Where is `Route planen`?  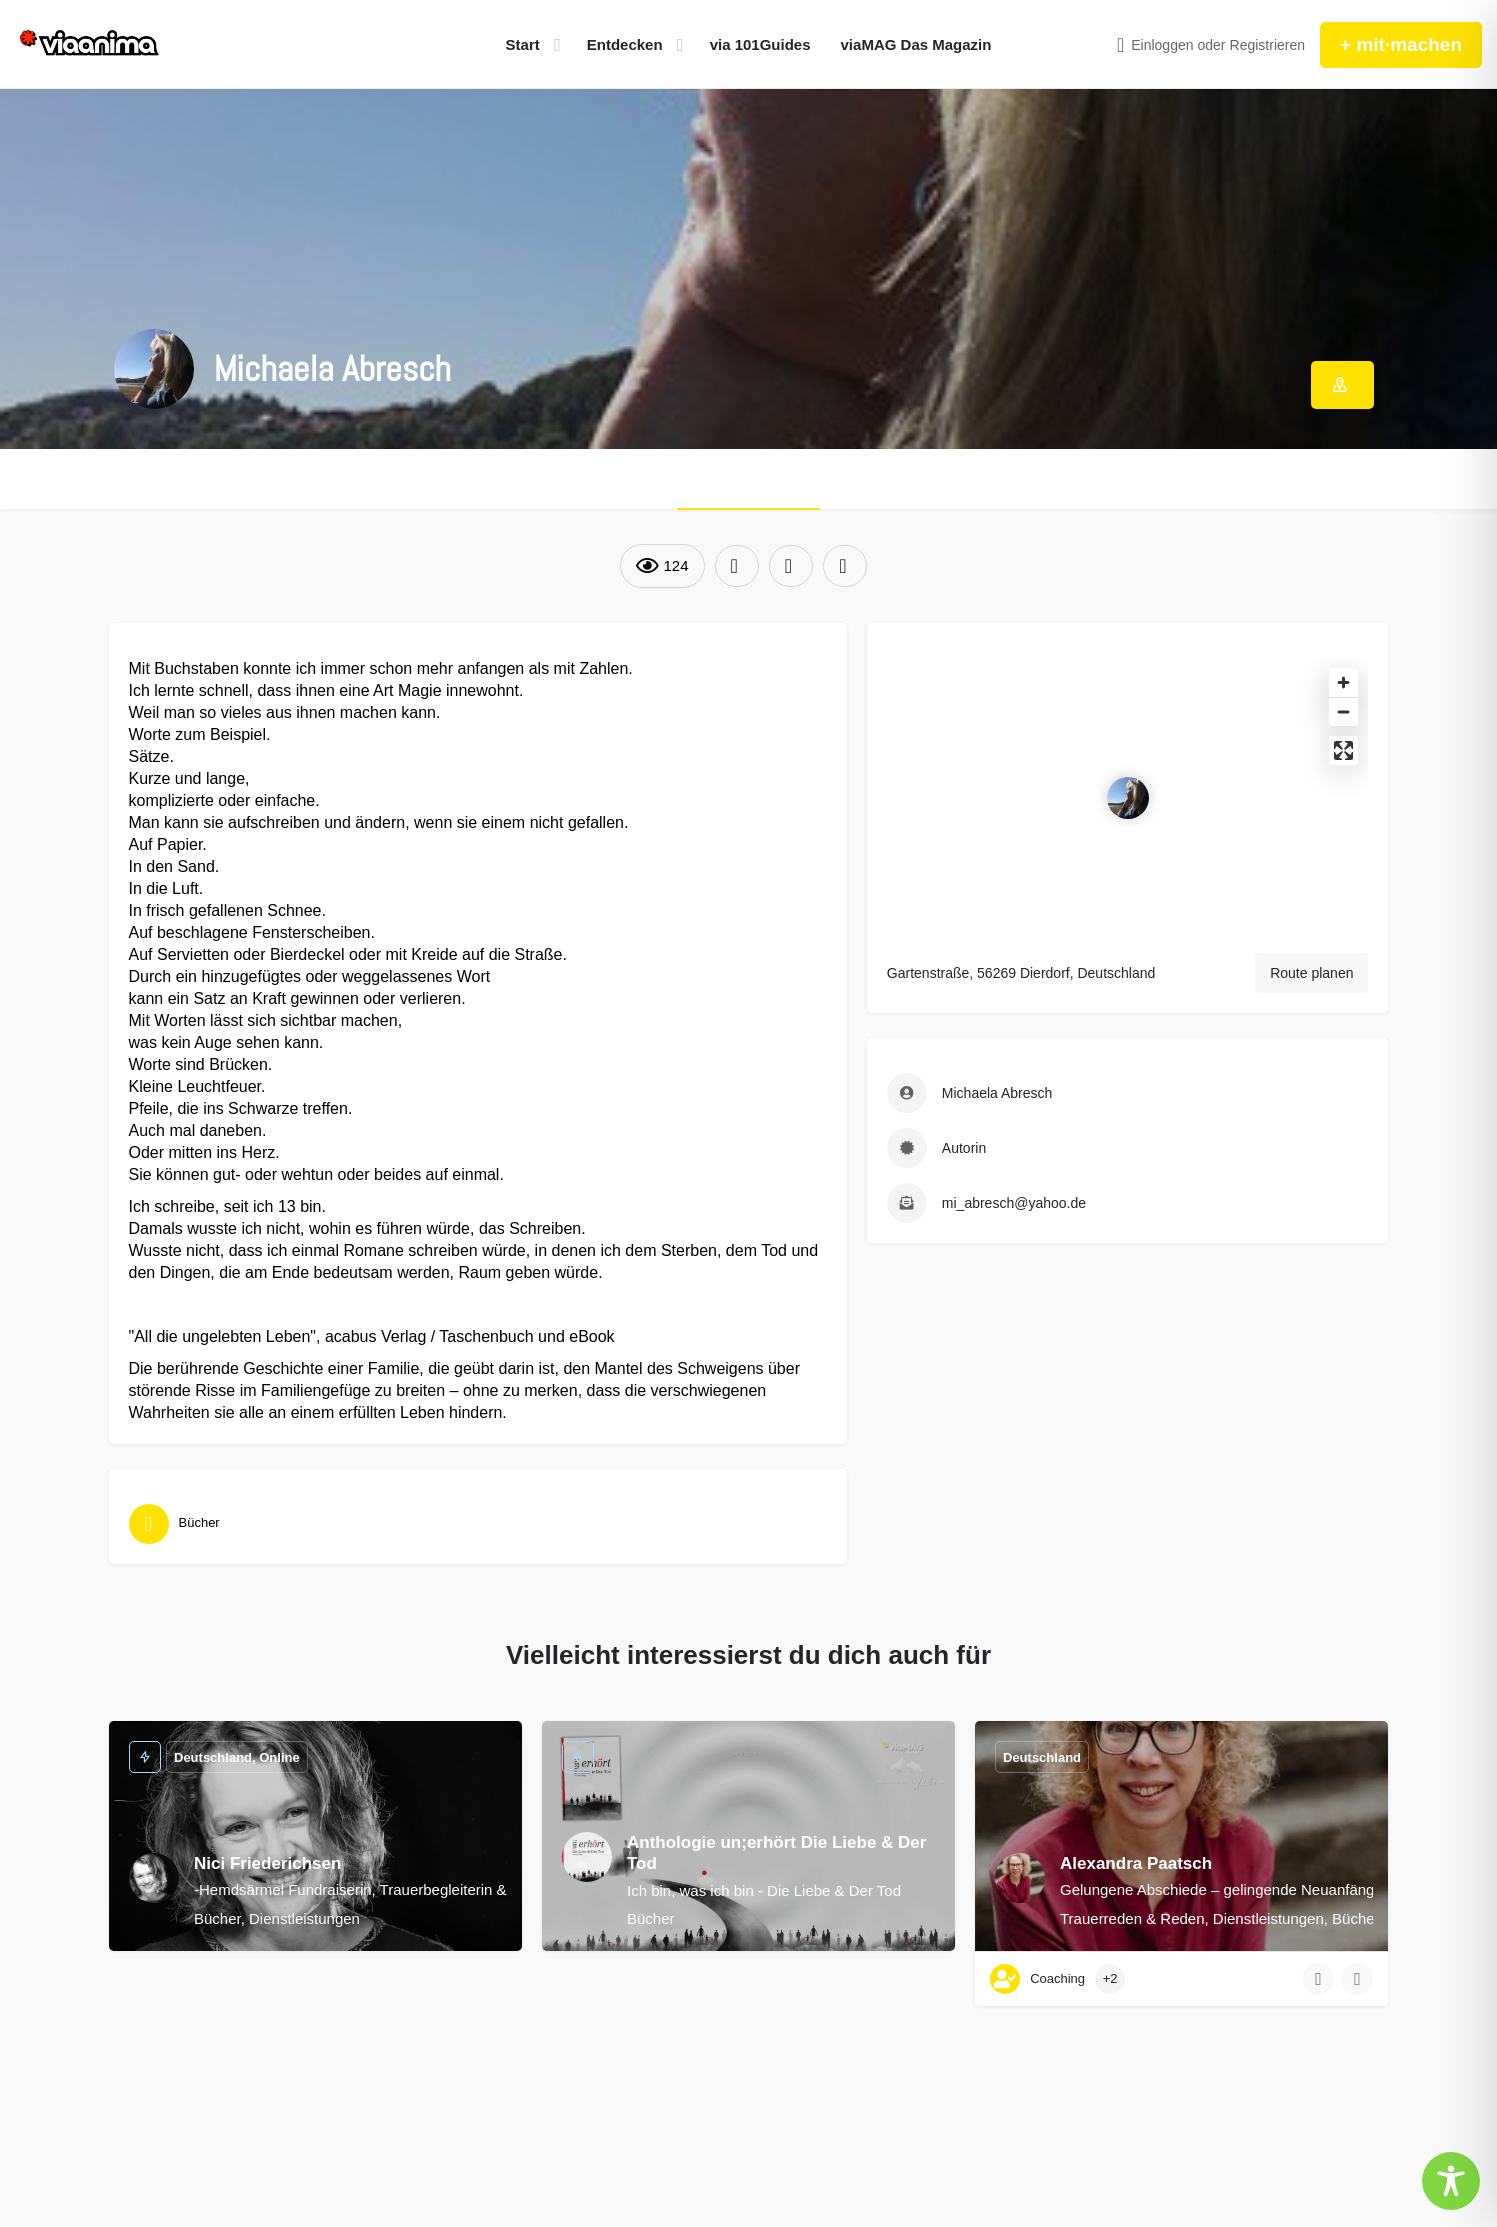
Route planen is located at coordinates (1311, 973).